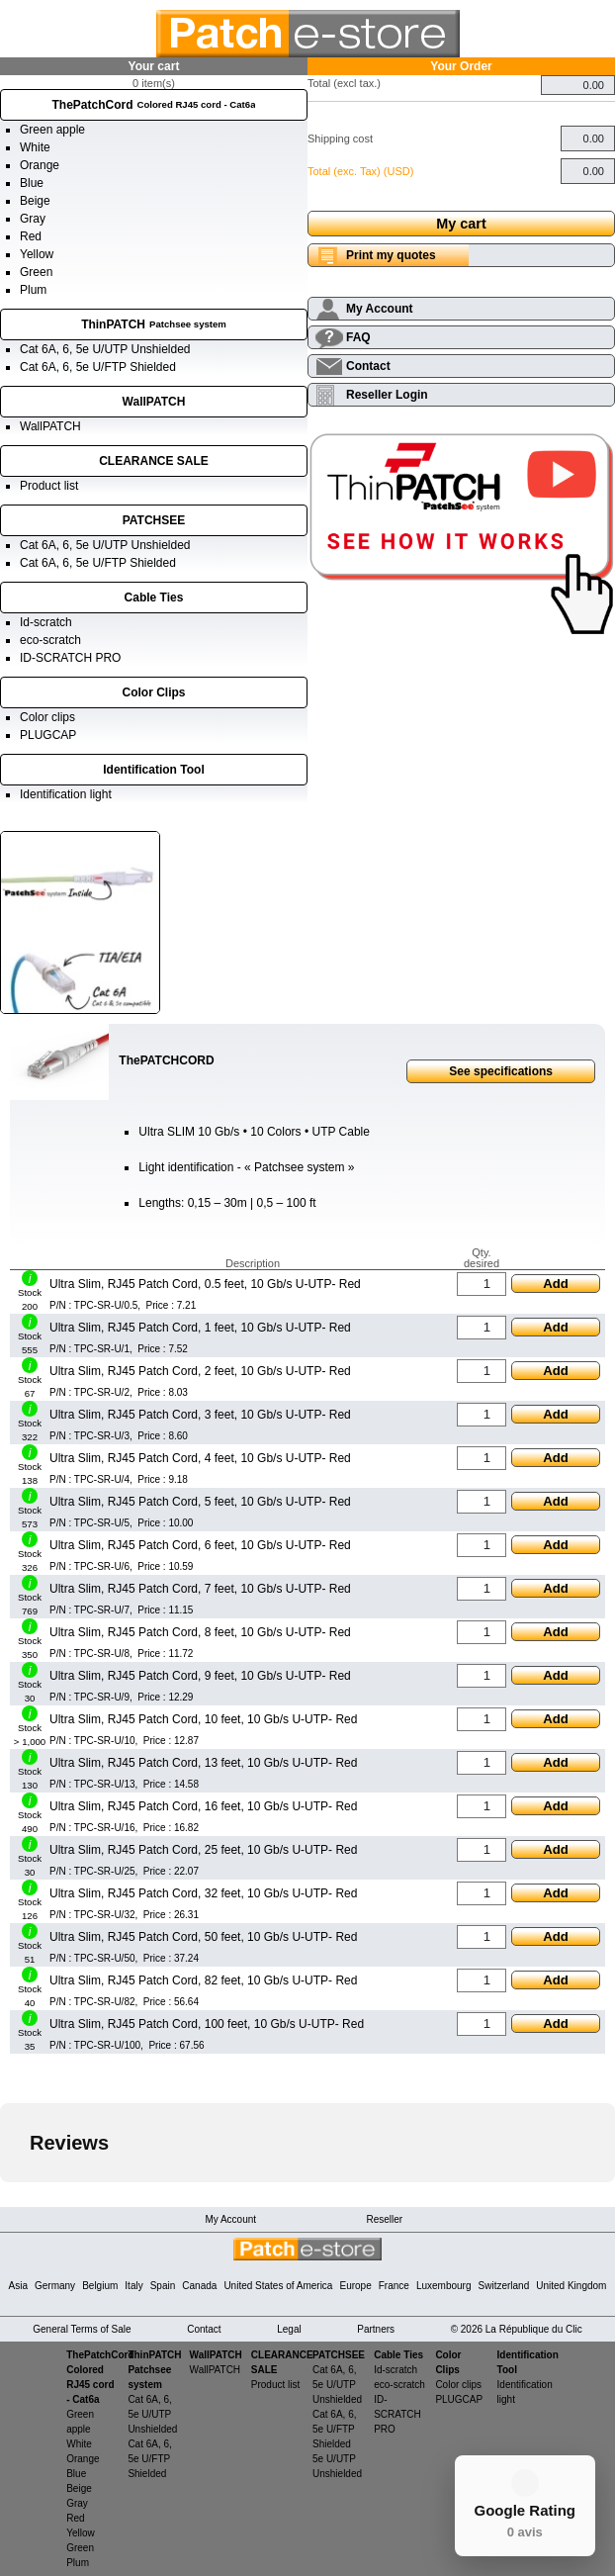 This screenshot has width=615, height=2576. What do you see at coordinates (36, 254) in the screenshot?
I see `Yellow` at bounding box center [36, 254].